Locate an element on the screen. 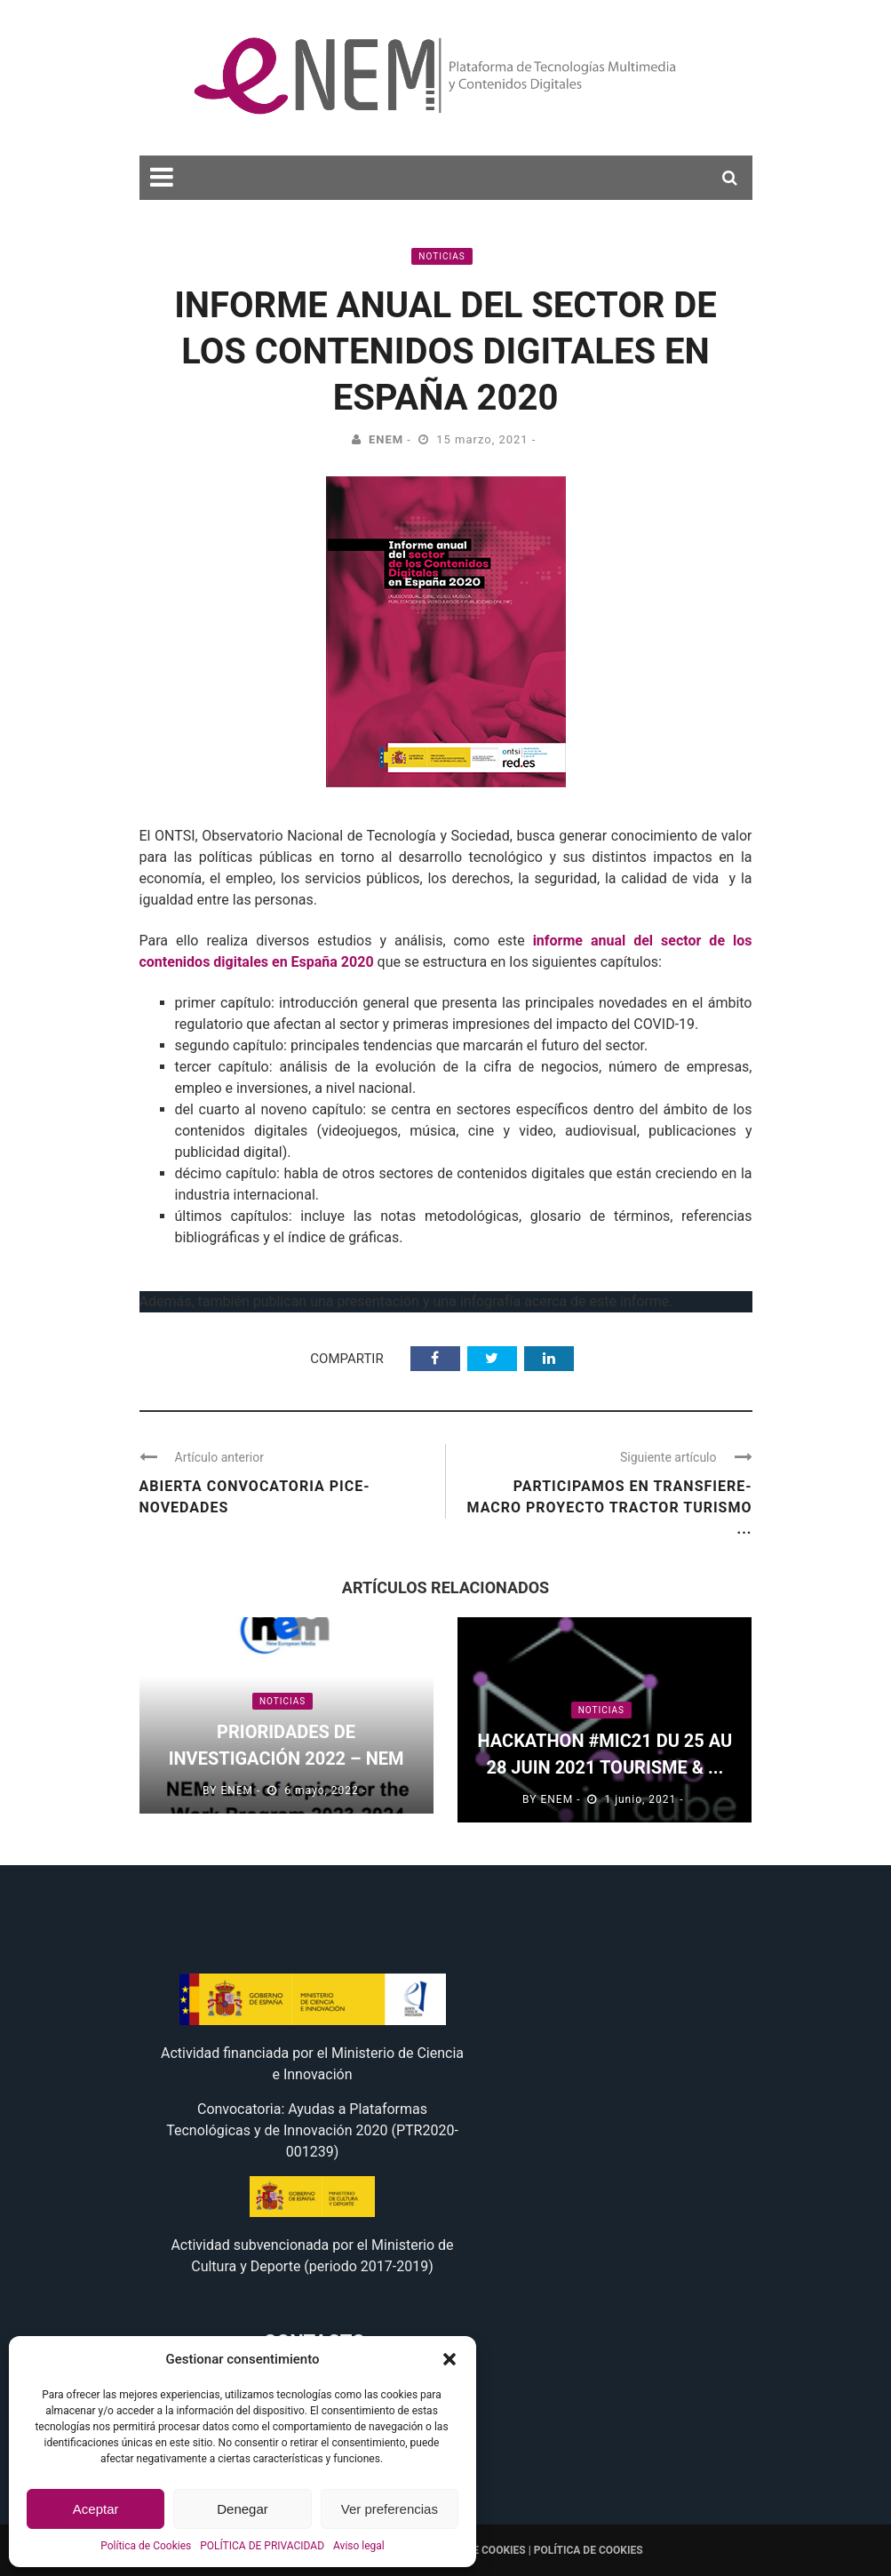 The height and width of the screenshot is (2576, 891). infografía is located at coordinates (490, 1301).